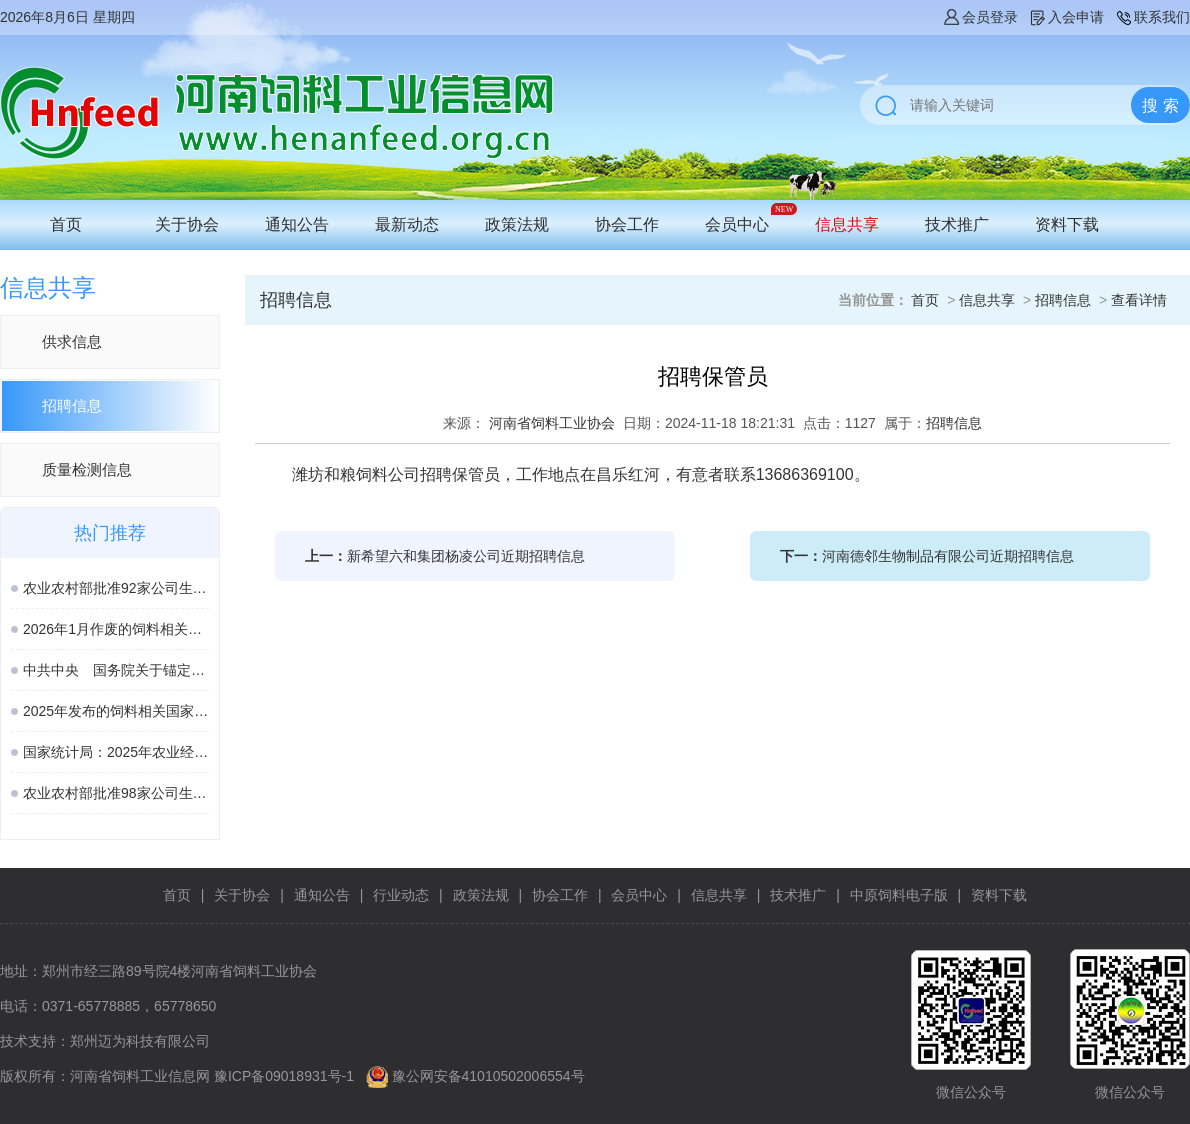 Image resolution: width=1190 pixels, height=1124 pixels. What do you see at coordinates (957, 224) in the screenshot?
I see `技术推广` at bounding box center [957, 224].